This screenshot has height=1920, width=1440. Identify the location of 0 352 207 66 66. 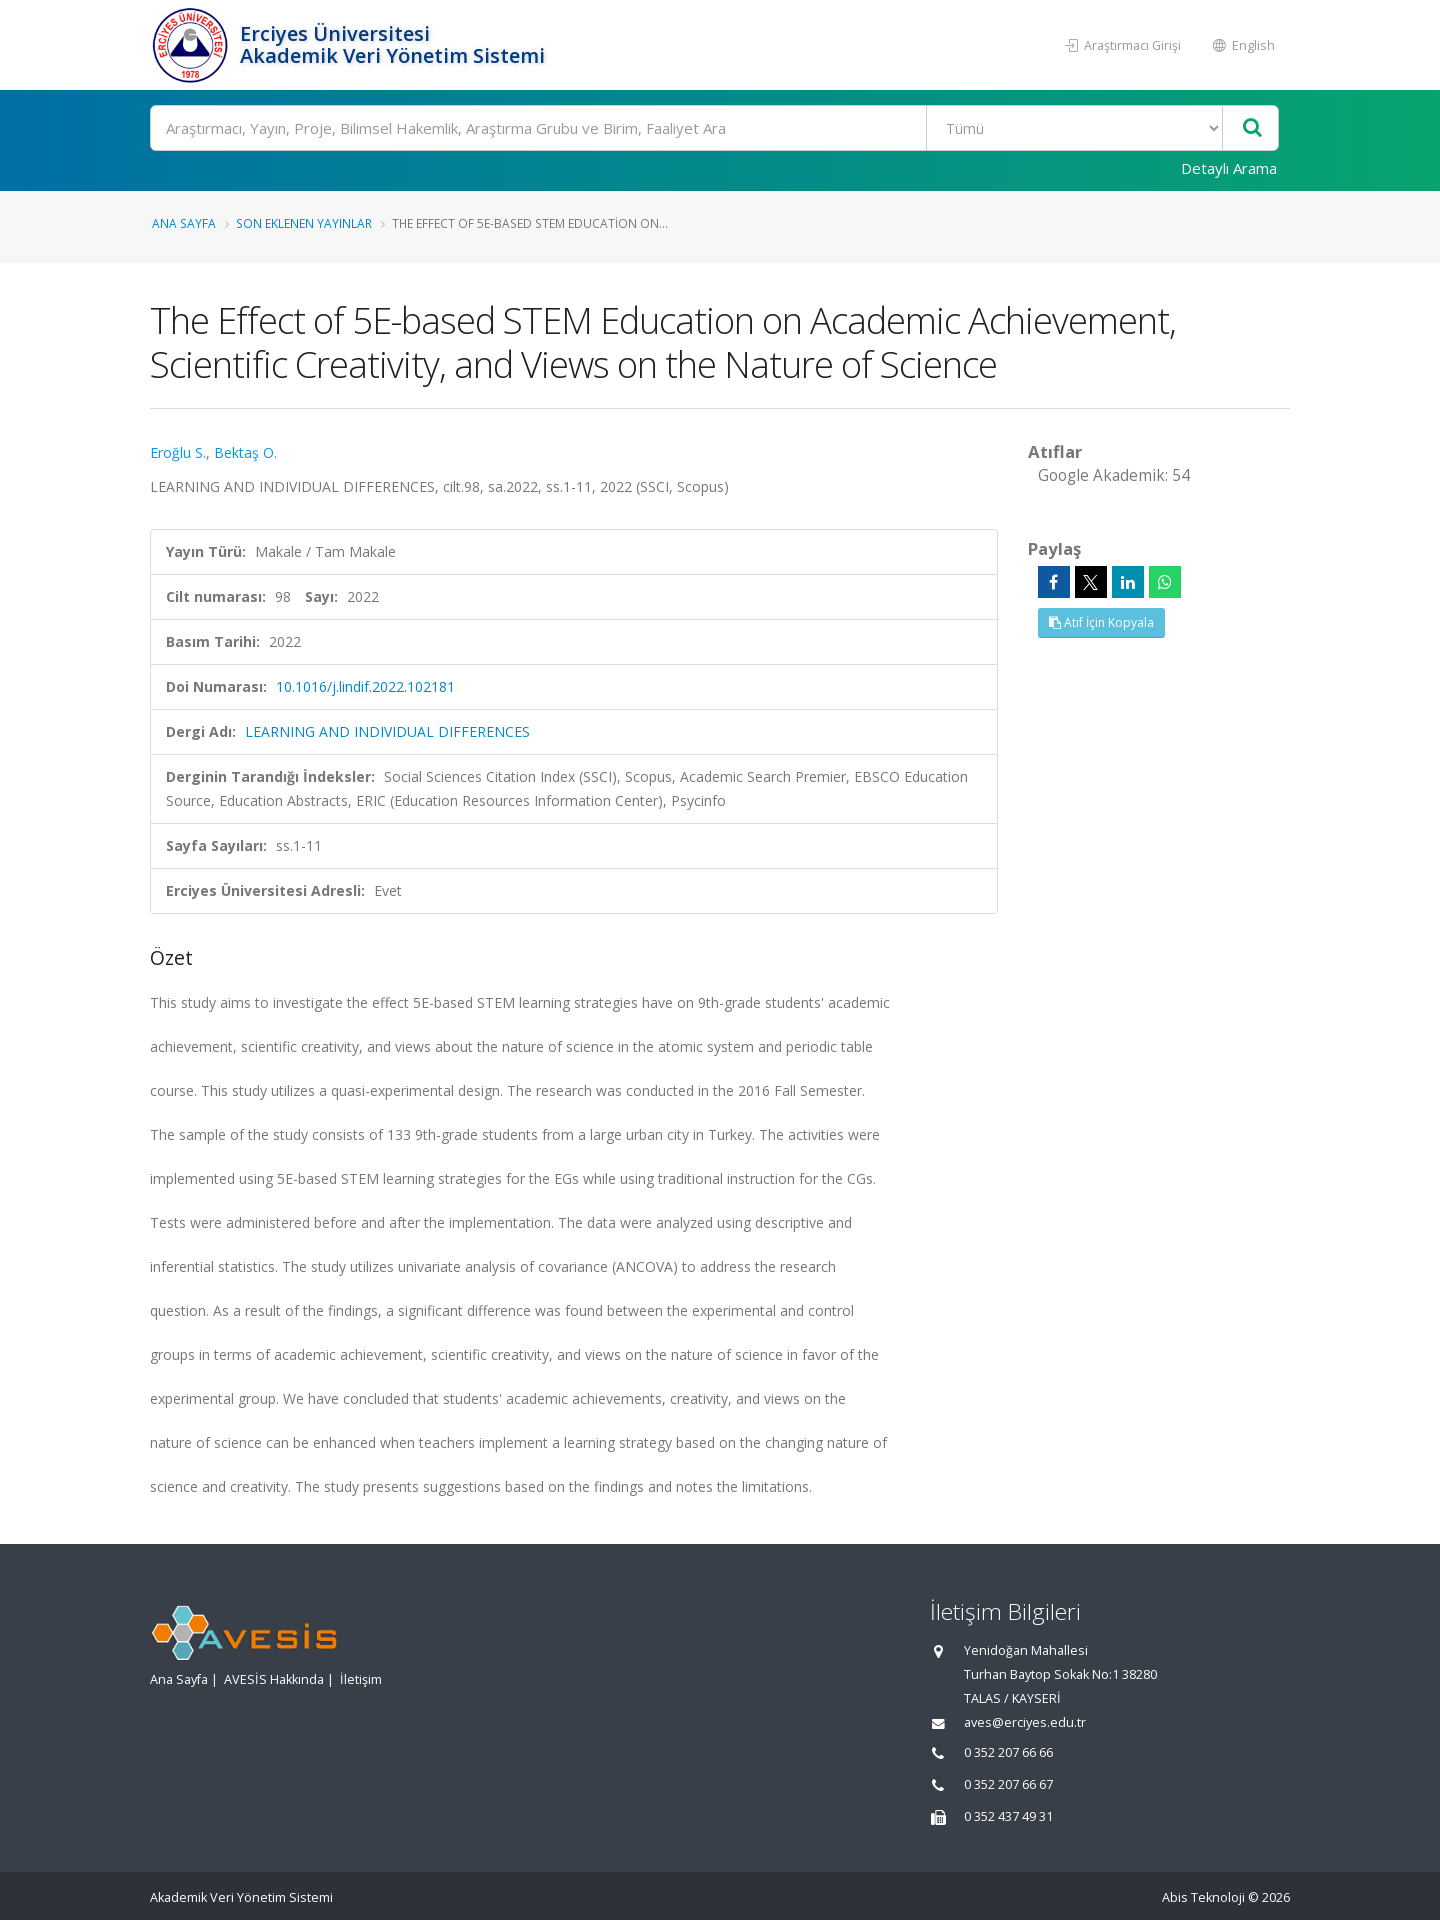
(1008, 1752).